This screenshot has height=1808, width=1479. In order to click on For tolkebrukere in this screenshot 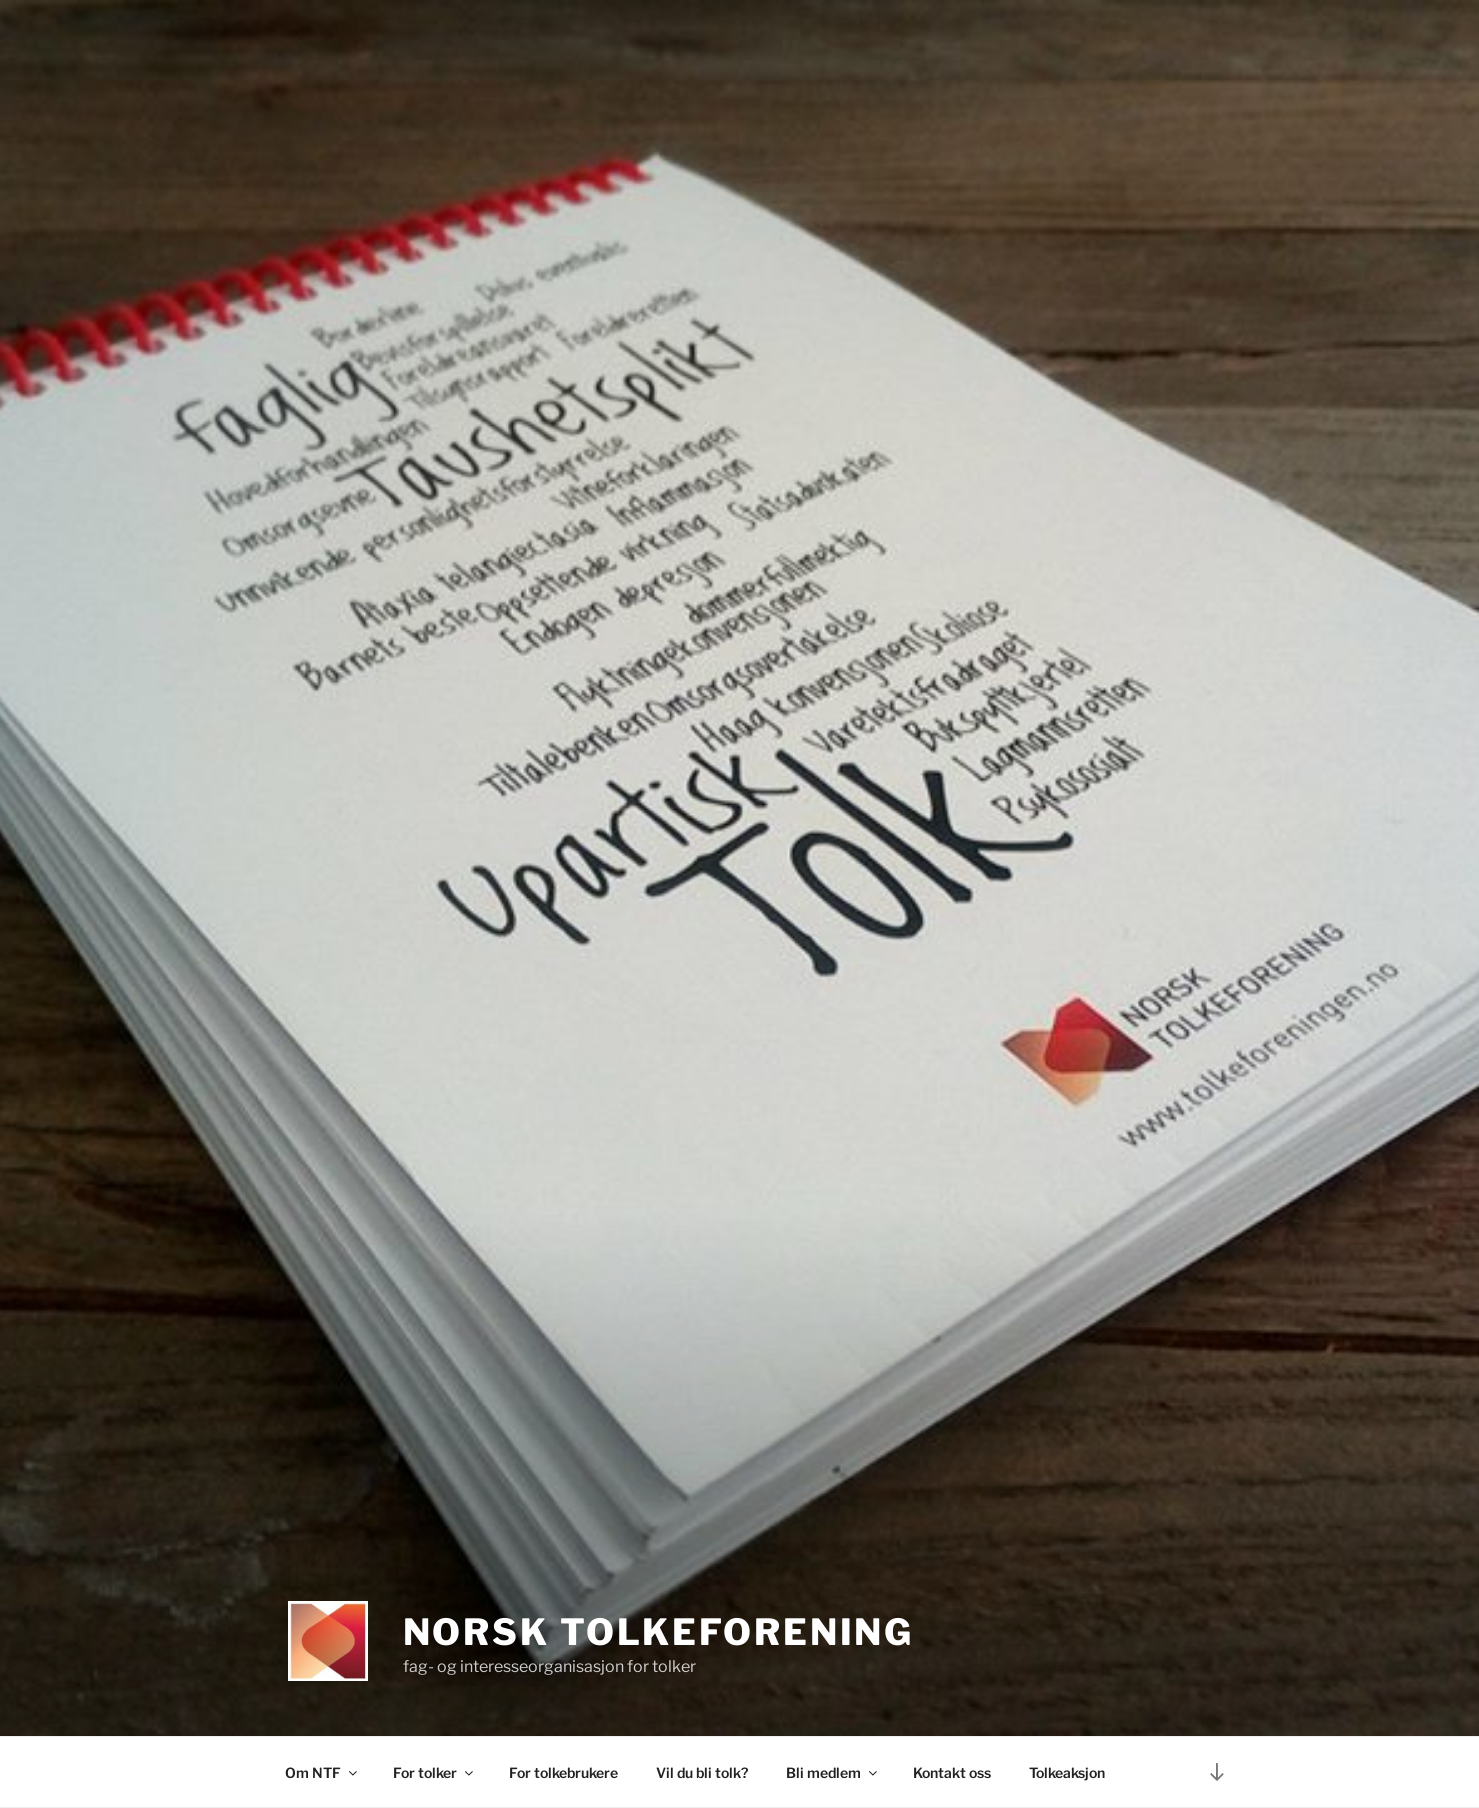, I will do `click(563, 1772)`.